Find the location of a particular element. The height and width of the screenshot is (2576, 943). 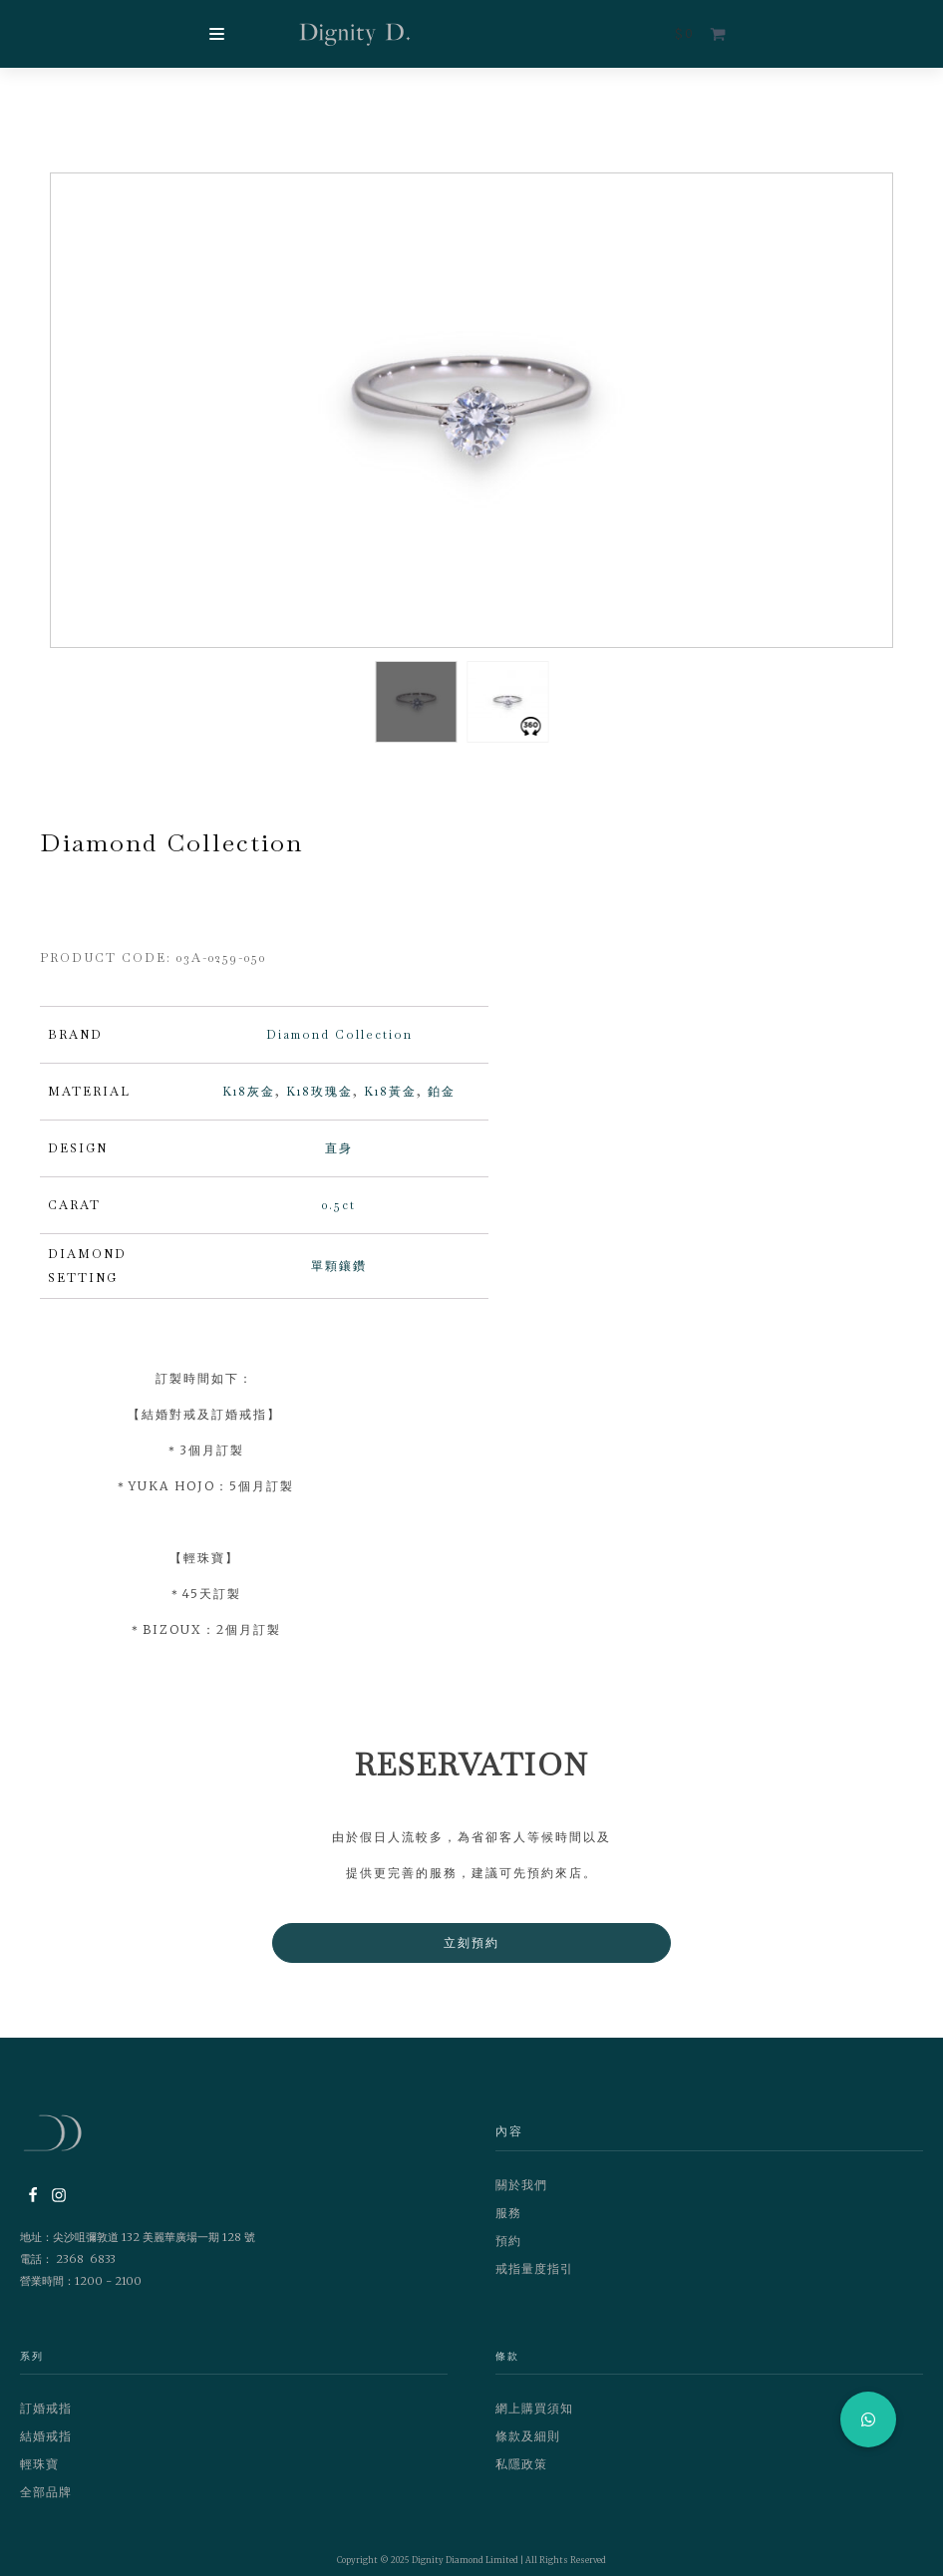

訂婚戒指 is located at coordinates (46, 2418).